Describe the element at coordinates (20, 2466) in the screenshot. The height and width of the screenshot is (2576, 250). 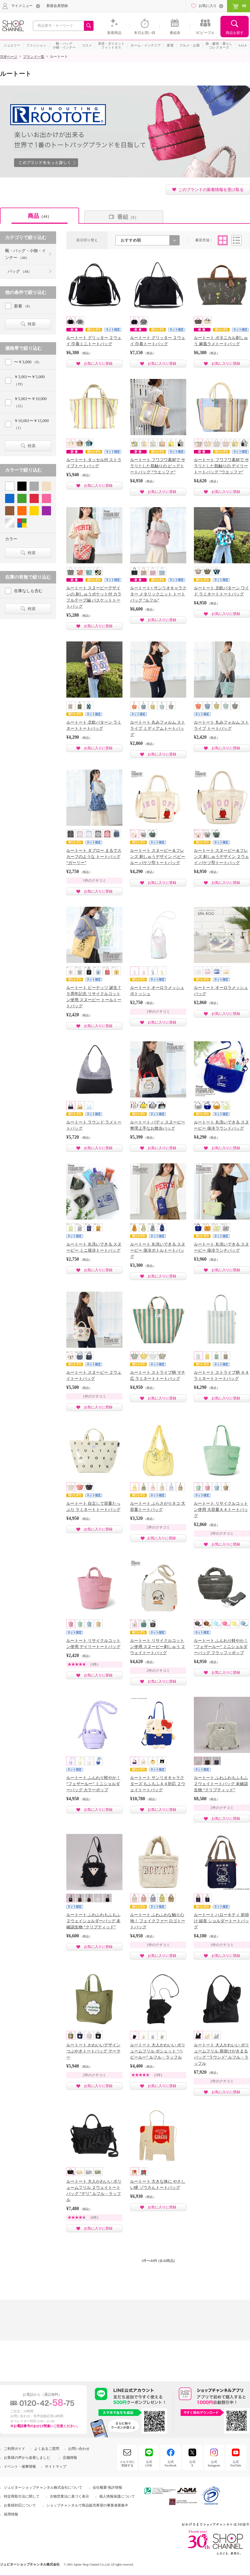
I see `イベント・催事情報` at that location.